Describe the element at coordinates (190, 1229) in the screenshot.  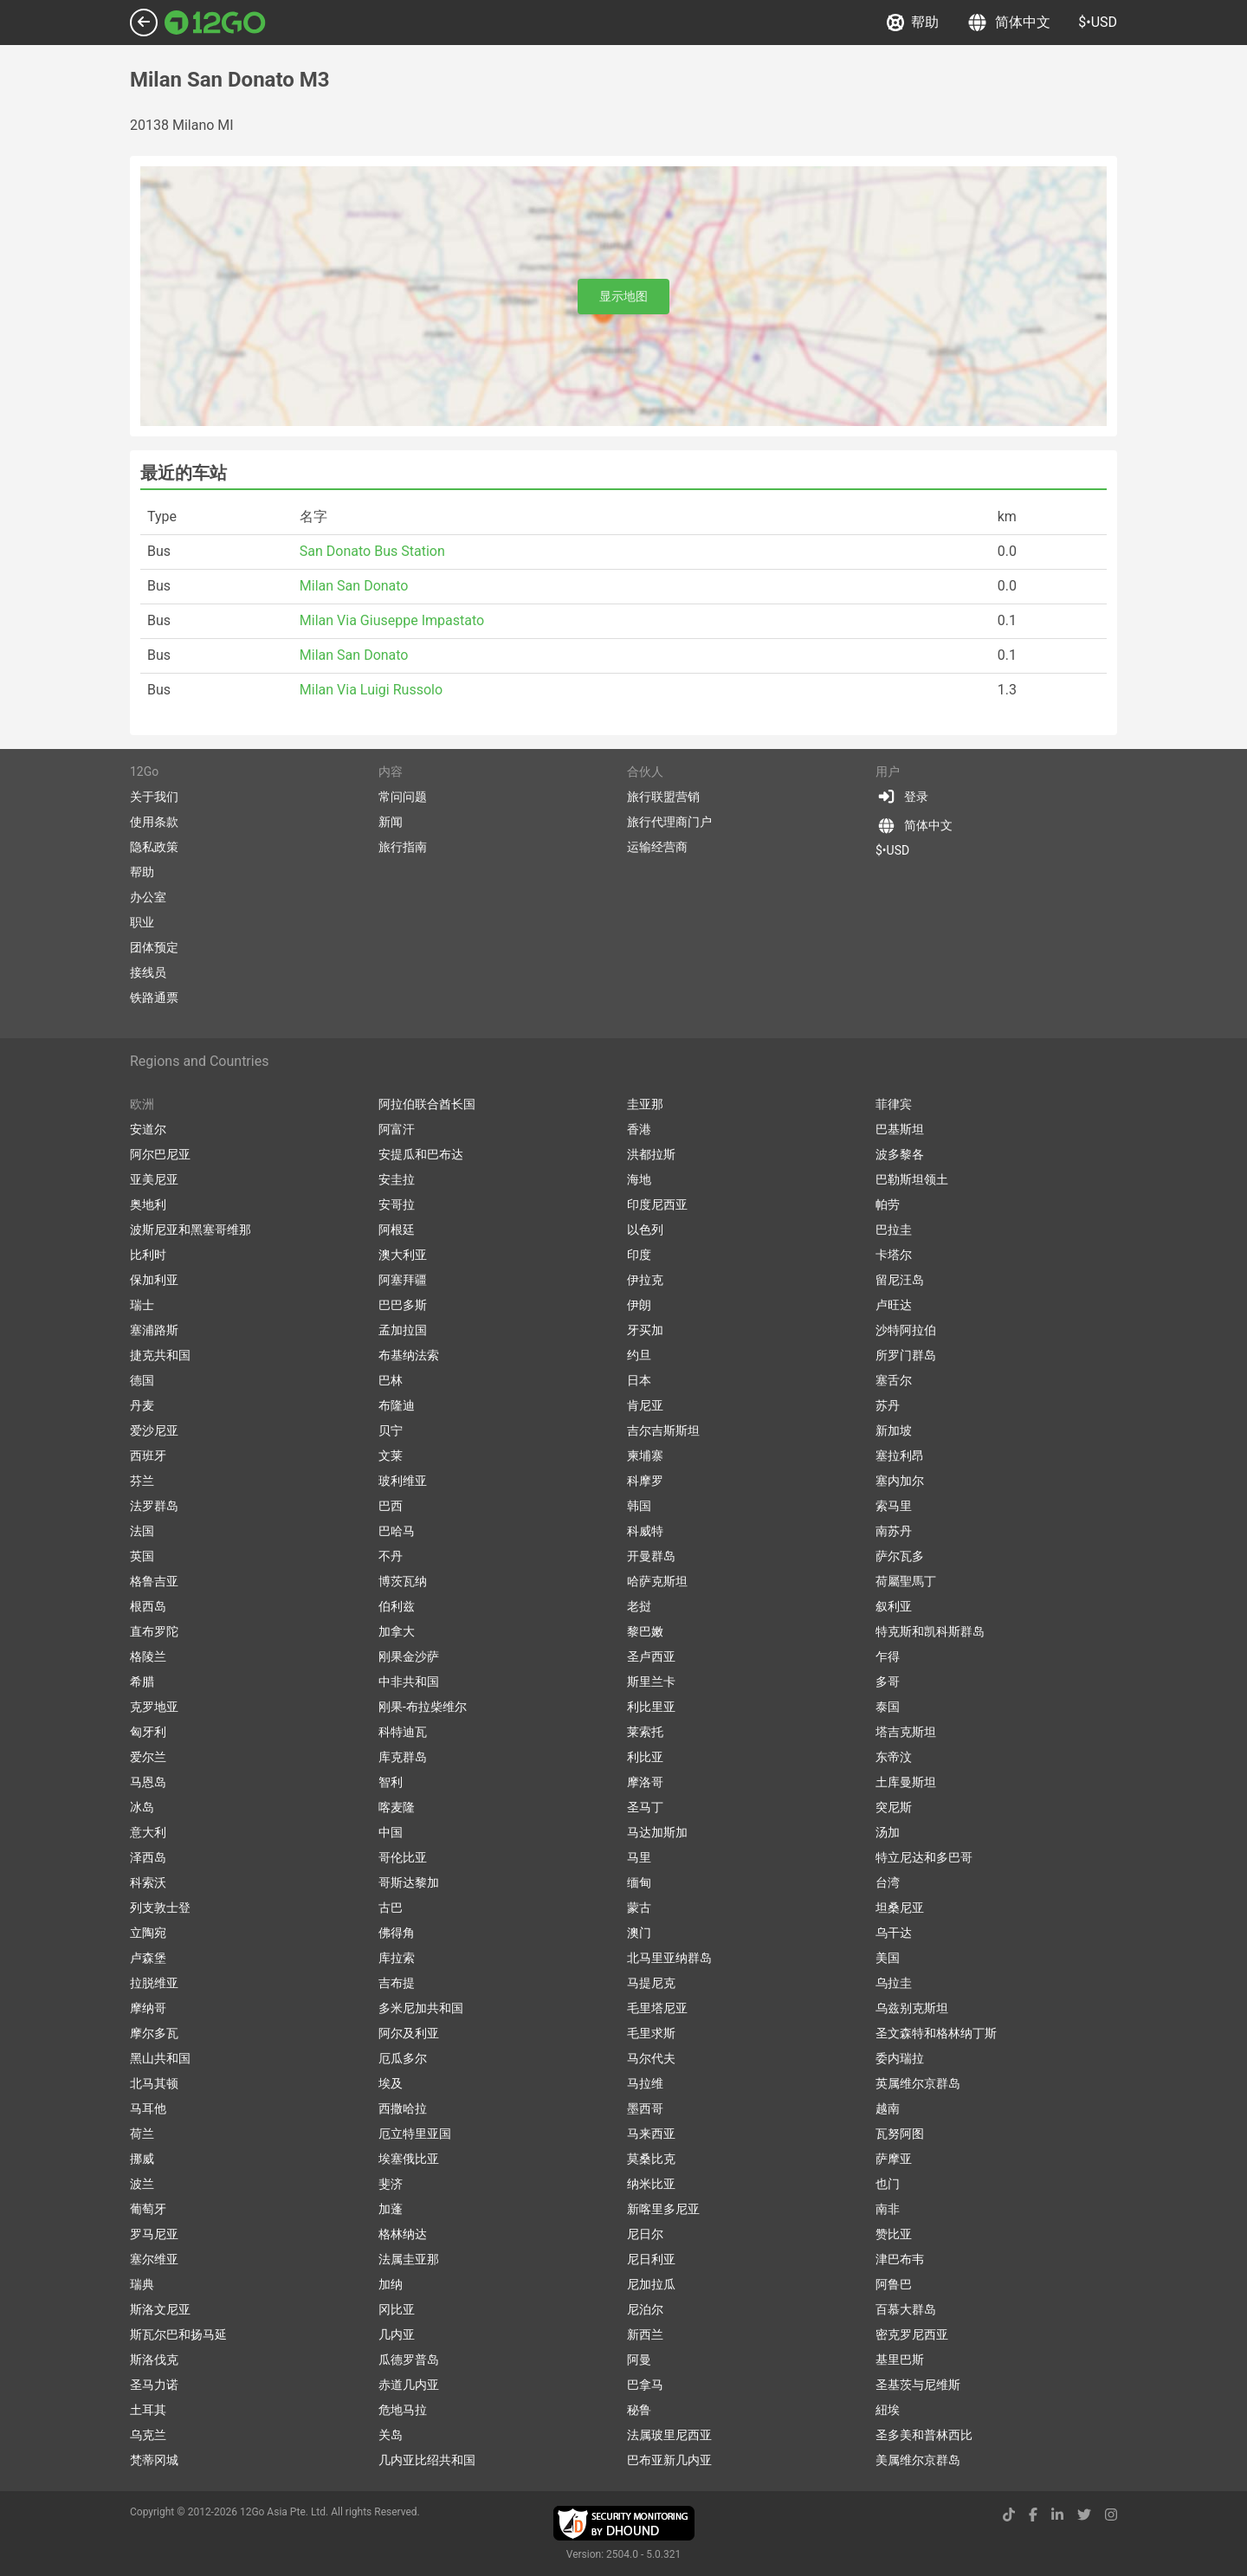
I see `波斯尼亚和黑塞哥维那` at that location.